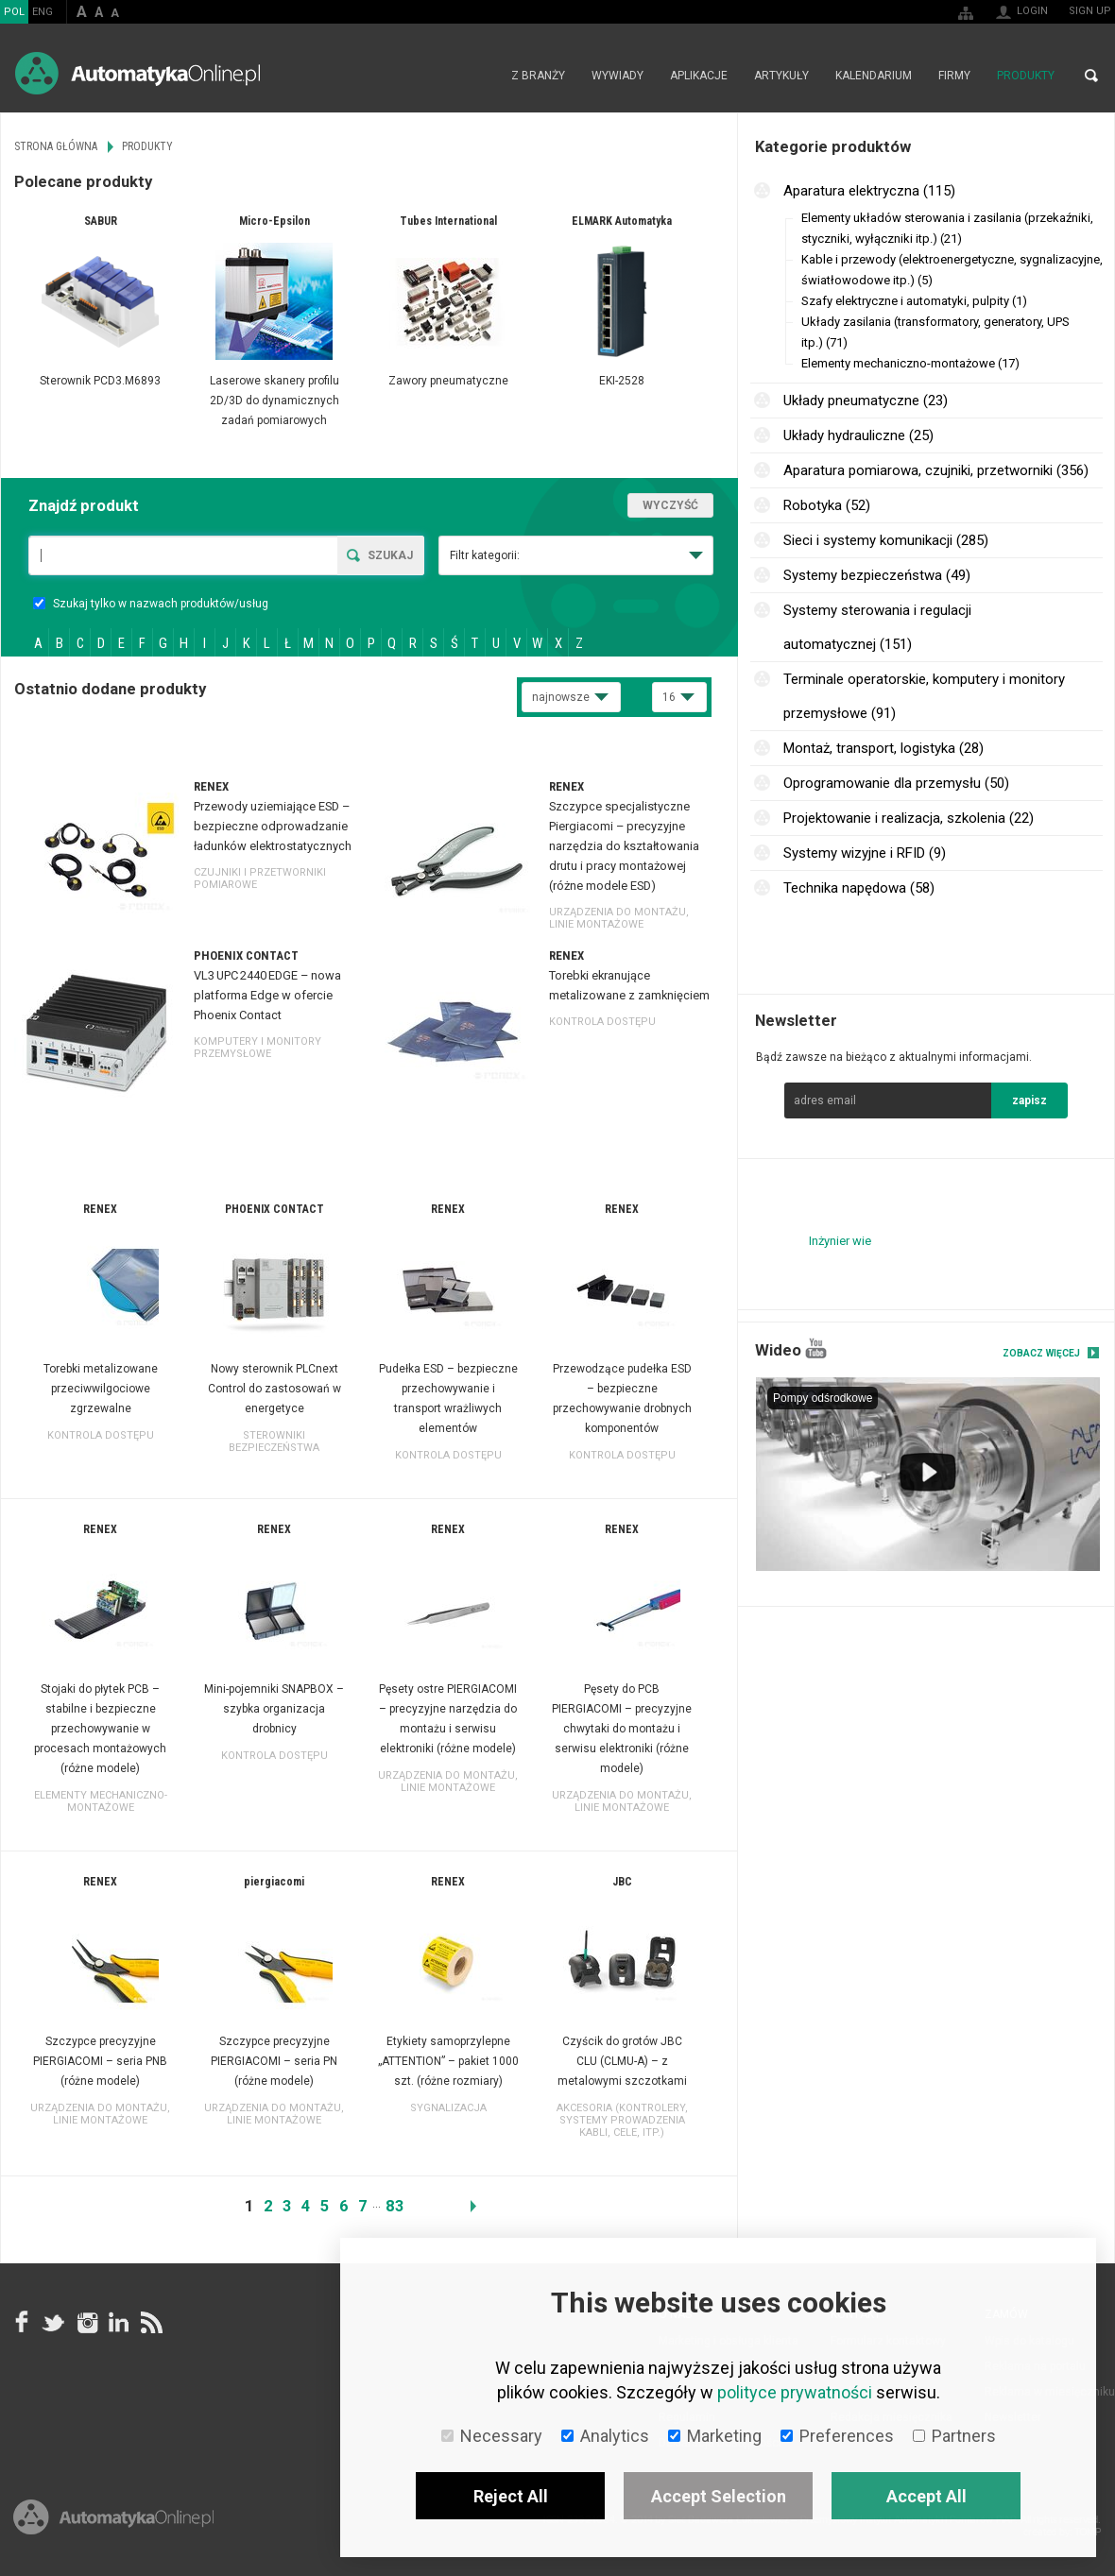 Image resolution: width=1115 pixels, height=2576 pixels. What do you see at coordinates (100, 380) in the screenshot?
I see `Sterownik PCD3.M6893` at bounding box center [100, 380].